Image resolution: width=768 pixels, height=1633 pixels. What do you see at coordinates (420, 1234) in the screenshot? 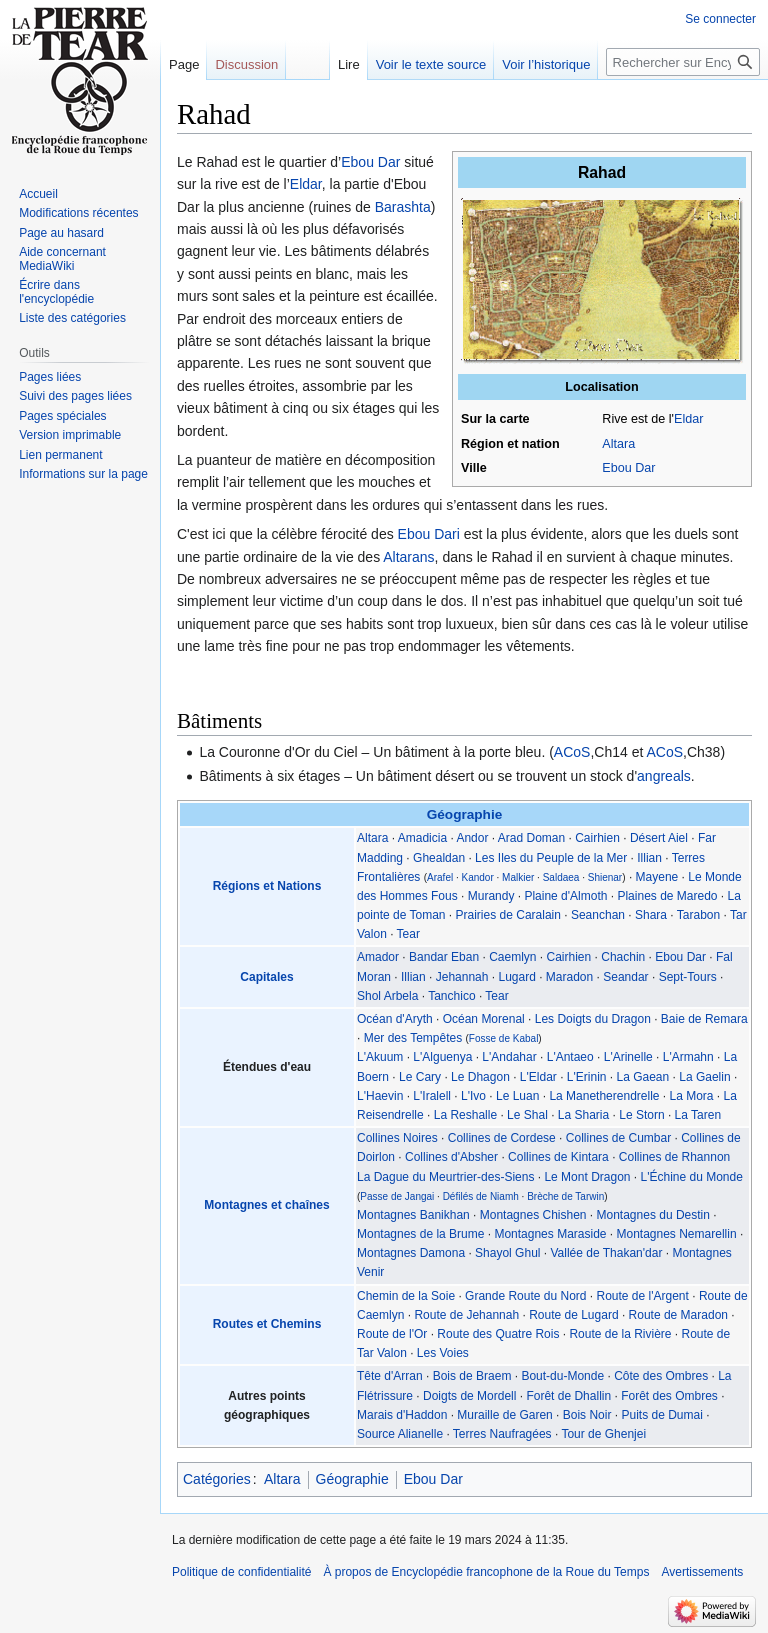
I see `Montagnes de la Brume` at bounding box center [420, 1234].